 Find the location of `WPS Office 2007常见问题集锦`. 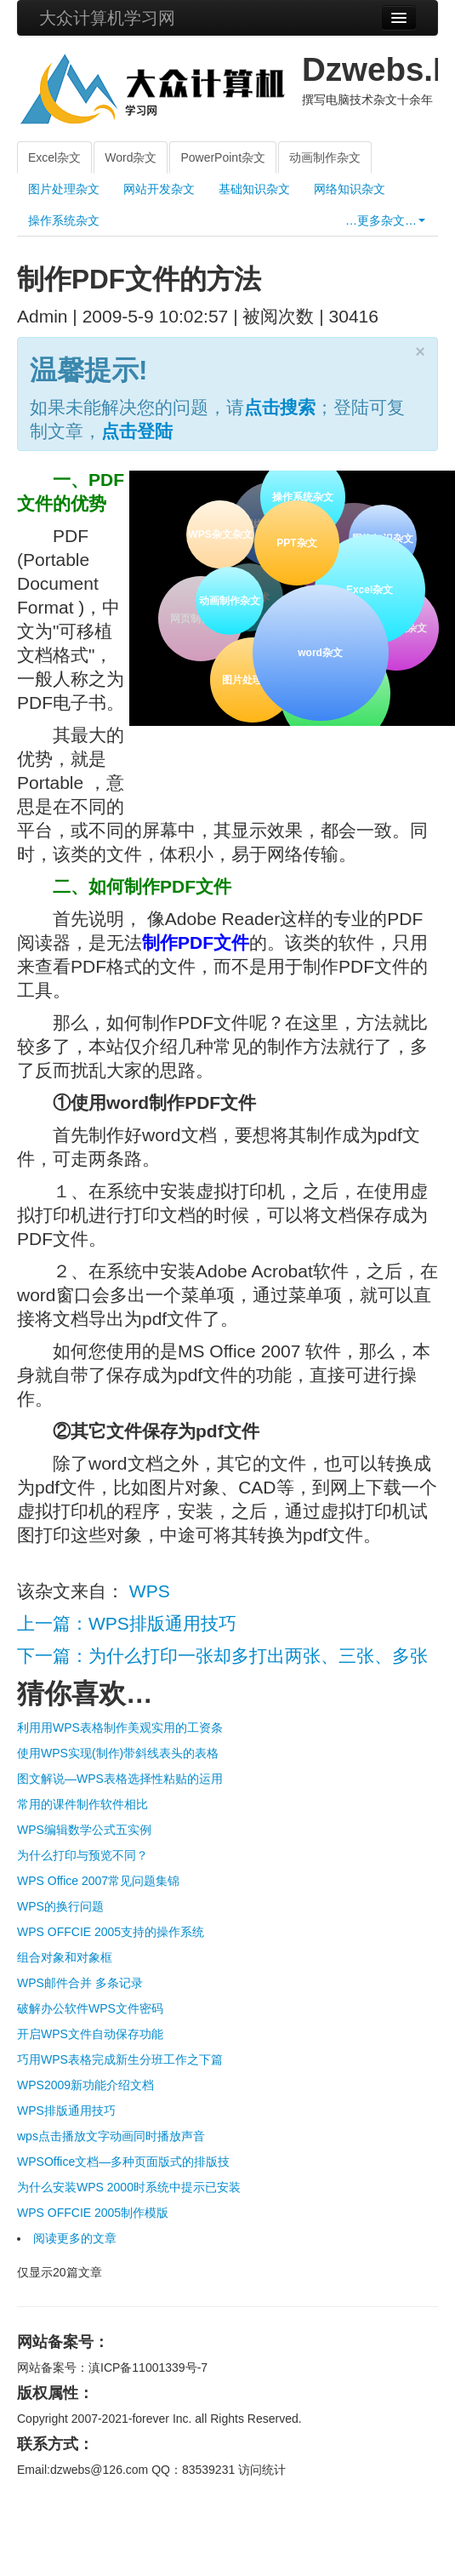

WPS Office 2007常见问题集锦 is located at coordinates (98, 1881).